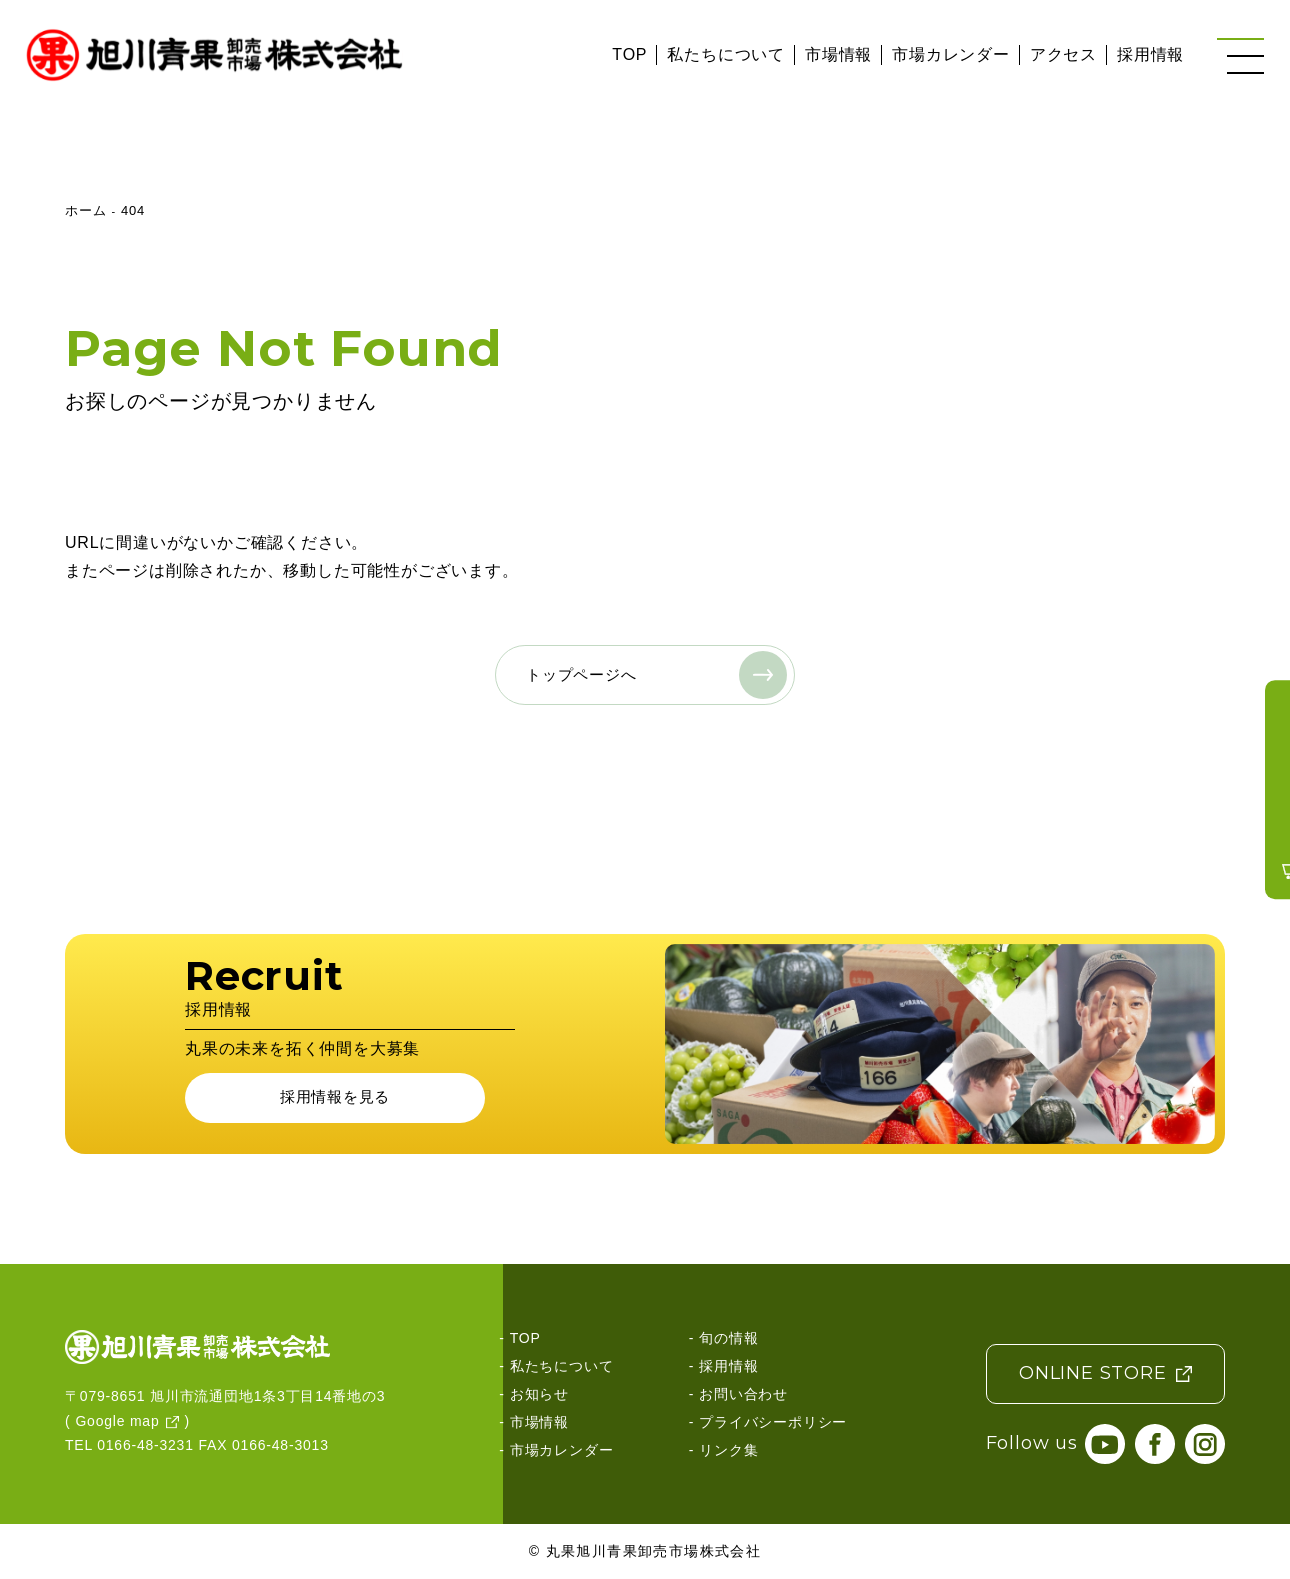 This screenshot has height=1579, width=1290. Describe the element at coordinates (773, 1422) in the screenshot. I see `プライバシーポリシー` at that location.